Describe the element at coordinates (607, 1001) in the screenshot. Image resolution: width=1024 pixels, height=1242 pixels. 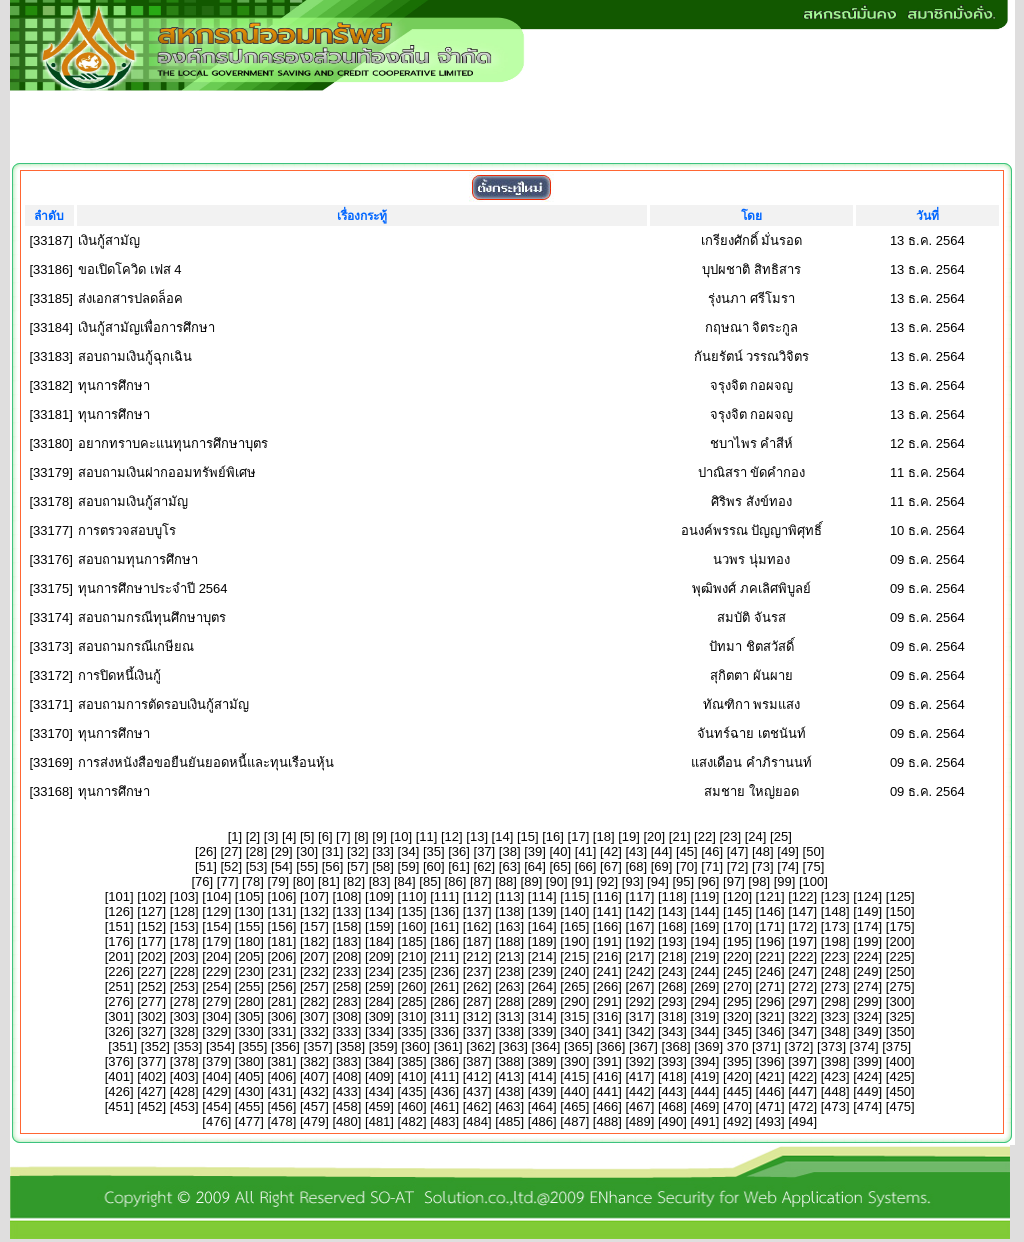
I see `291` at that location.